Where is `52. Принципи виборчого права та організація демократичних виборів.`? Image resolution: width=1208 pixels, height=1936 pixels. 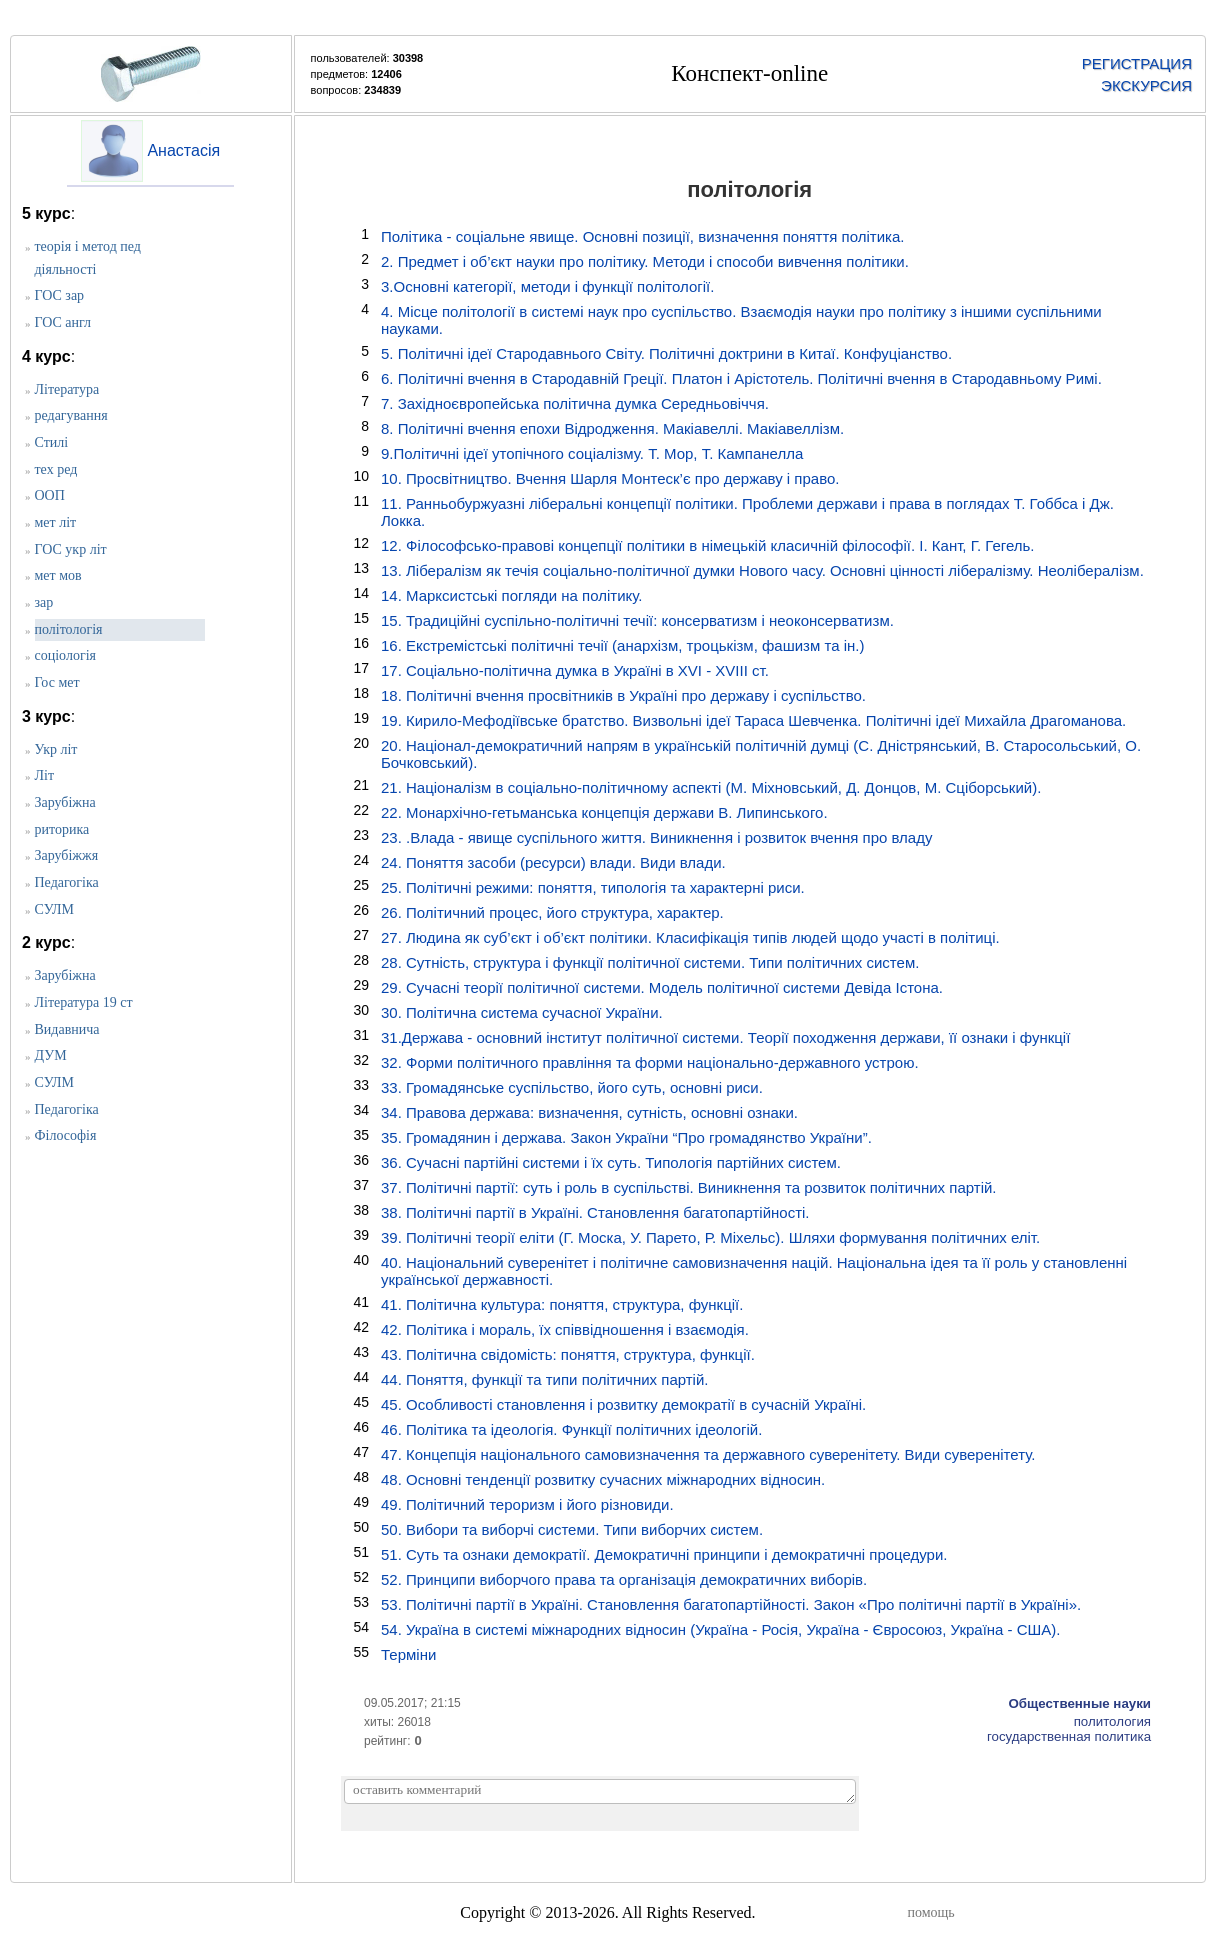 52. Принципи виборчого права та організація демократичних виборів. is located at coordinates (624, 1579).